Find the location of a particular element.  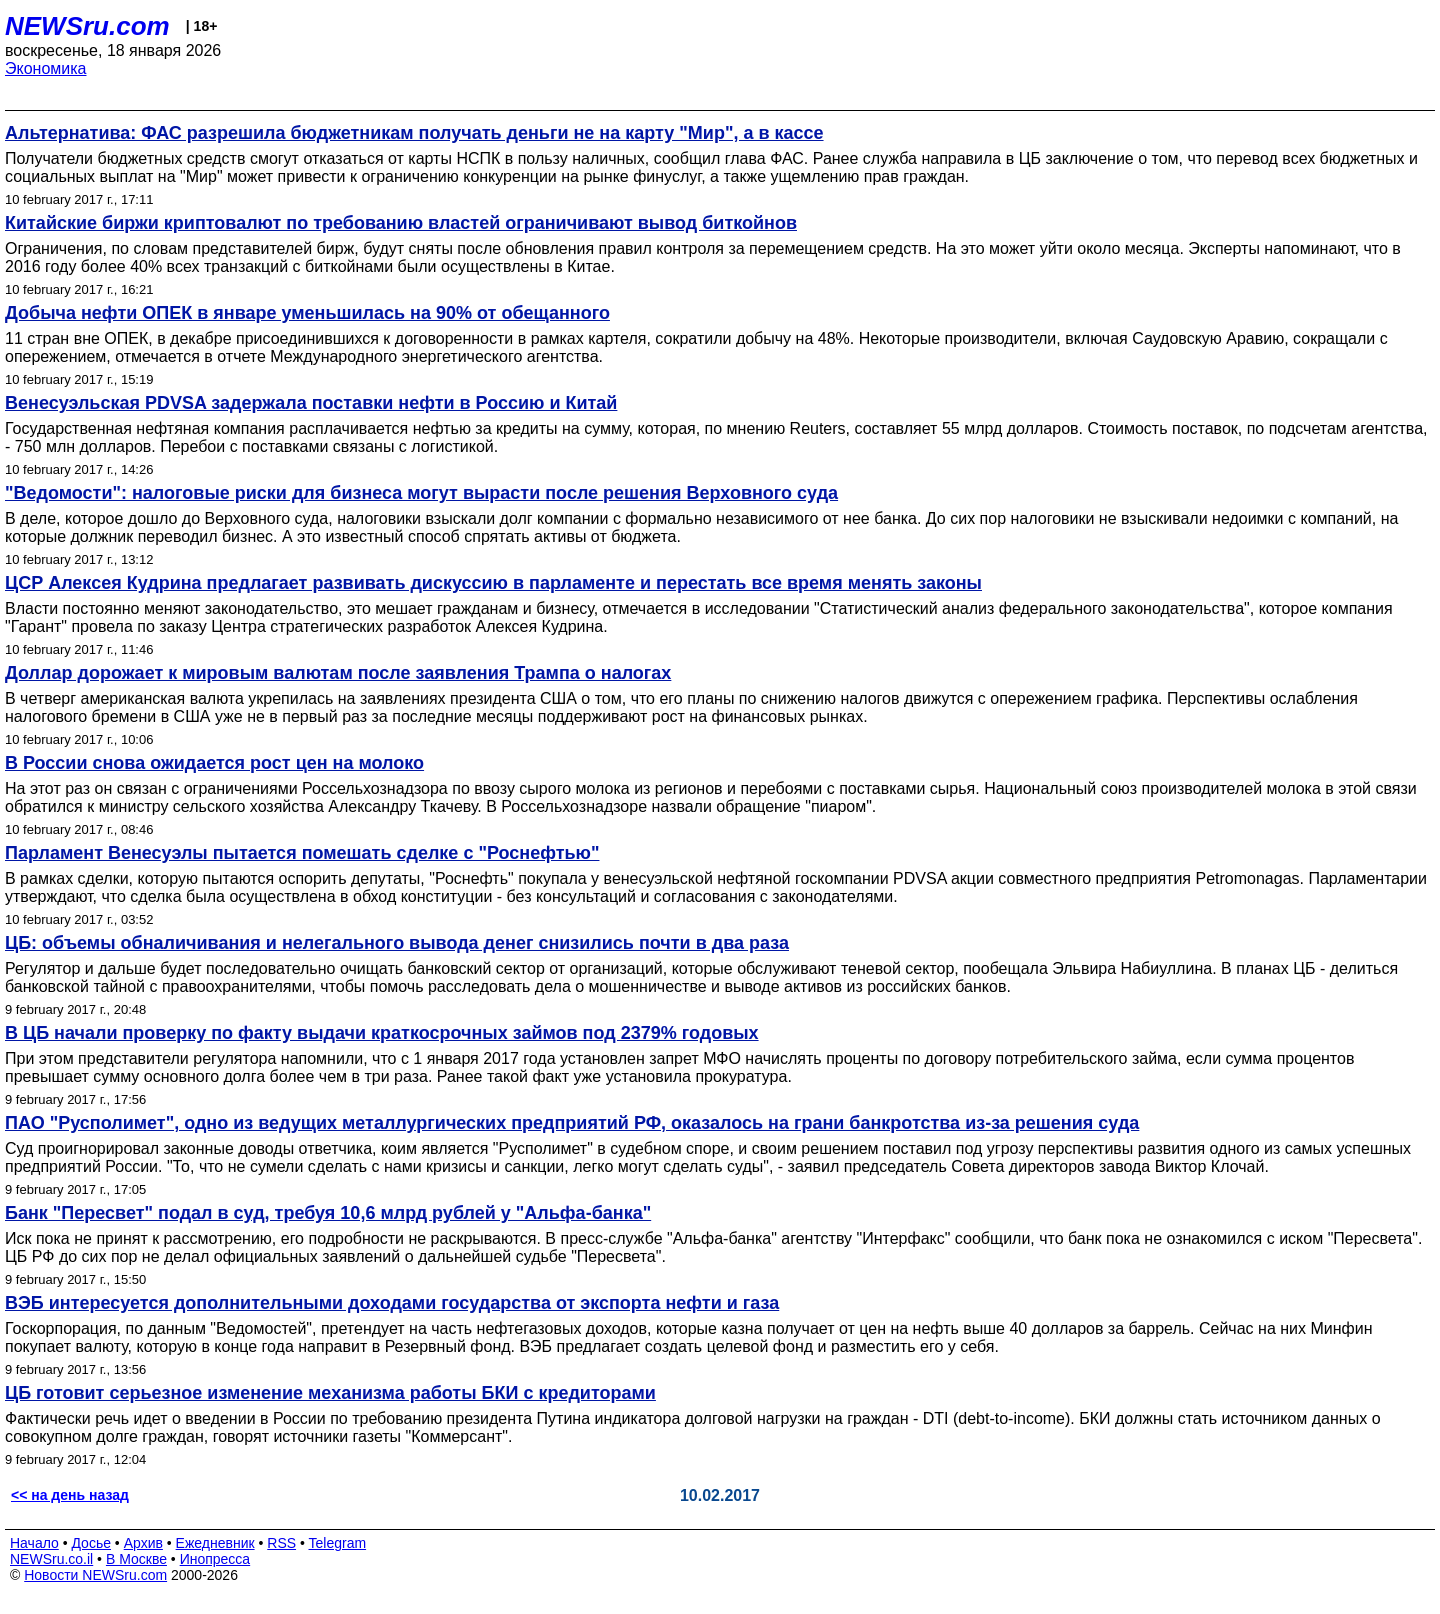

Доллар дорожает к мировым валютам после заявления Трампа о налогах is located at coordinates (338, 673).